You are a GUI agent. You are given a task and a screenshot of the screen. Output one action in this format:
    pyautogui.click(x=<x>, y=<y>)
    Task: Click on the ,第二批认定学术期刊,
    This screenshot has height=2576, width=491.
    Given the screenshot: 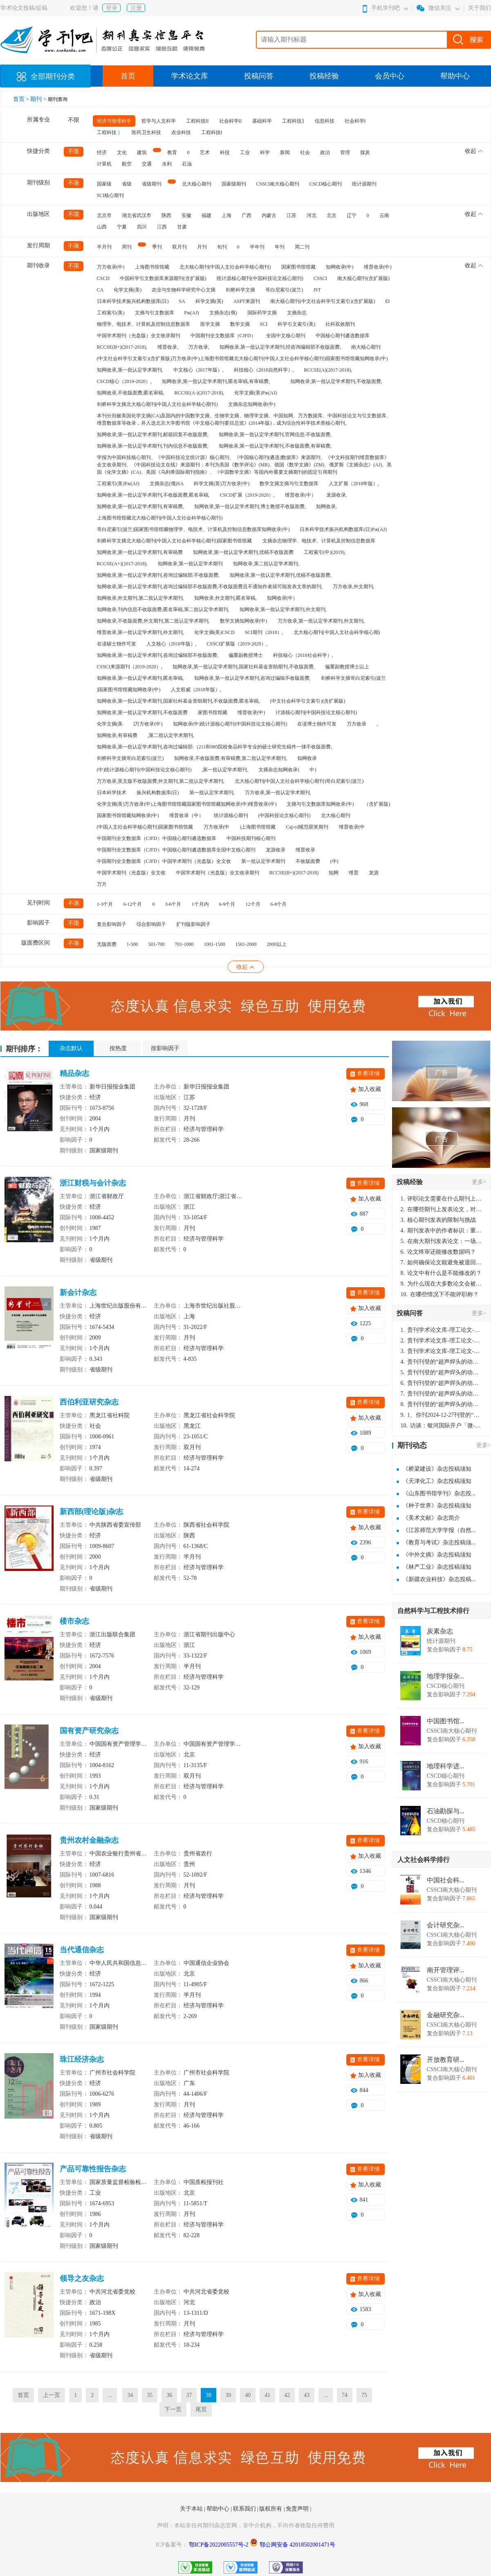 What is the action you would take?
    pyautogui.click(x=171, y=735)
    